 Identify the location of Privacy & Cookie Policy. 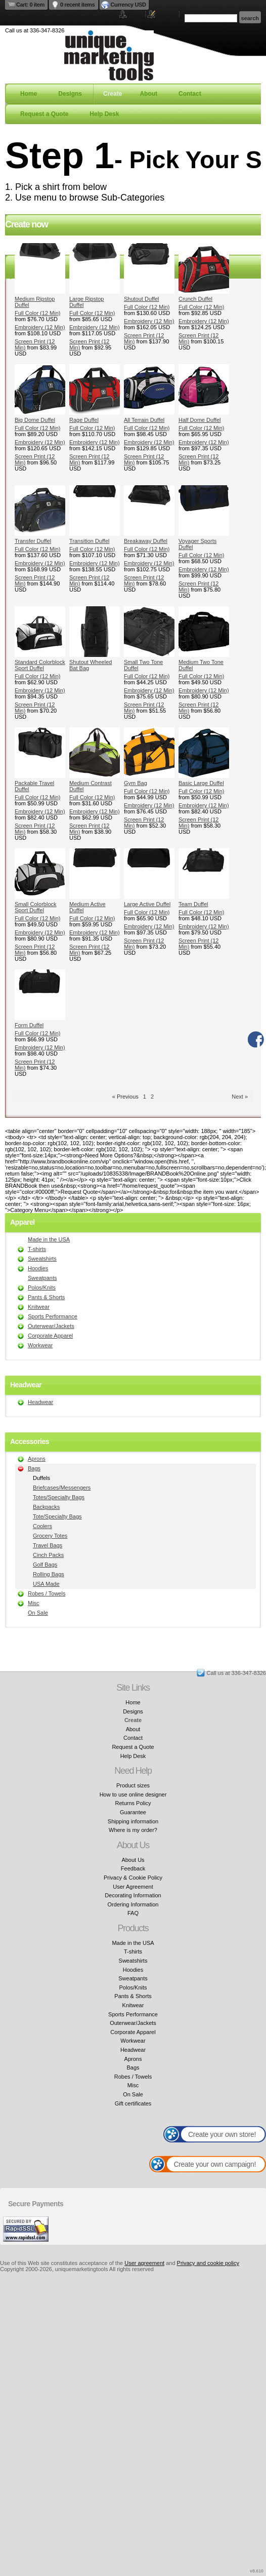
(133, 1878).